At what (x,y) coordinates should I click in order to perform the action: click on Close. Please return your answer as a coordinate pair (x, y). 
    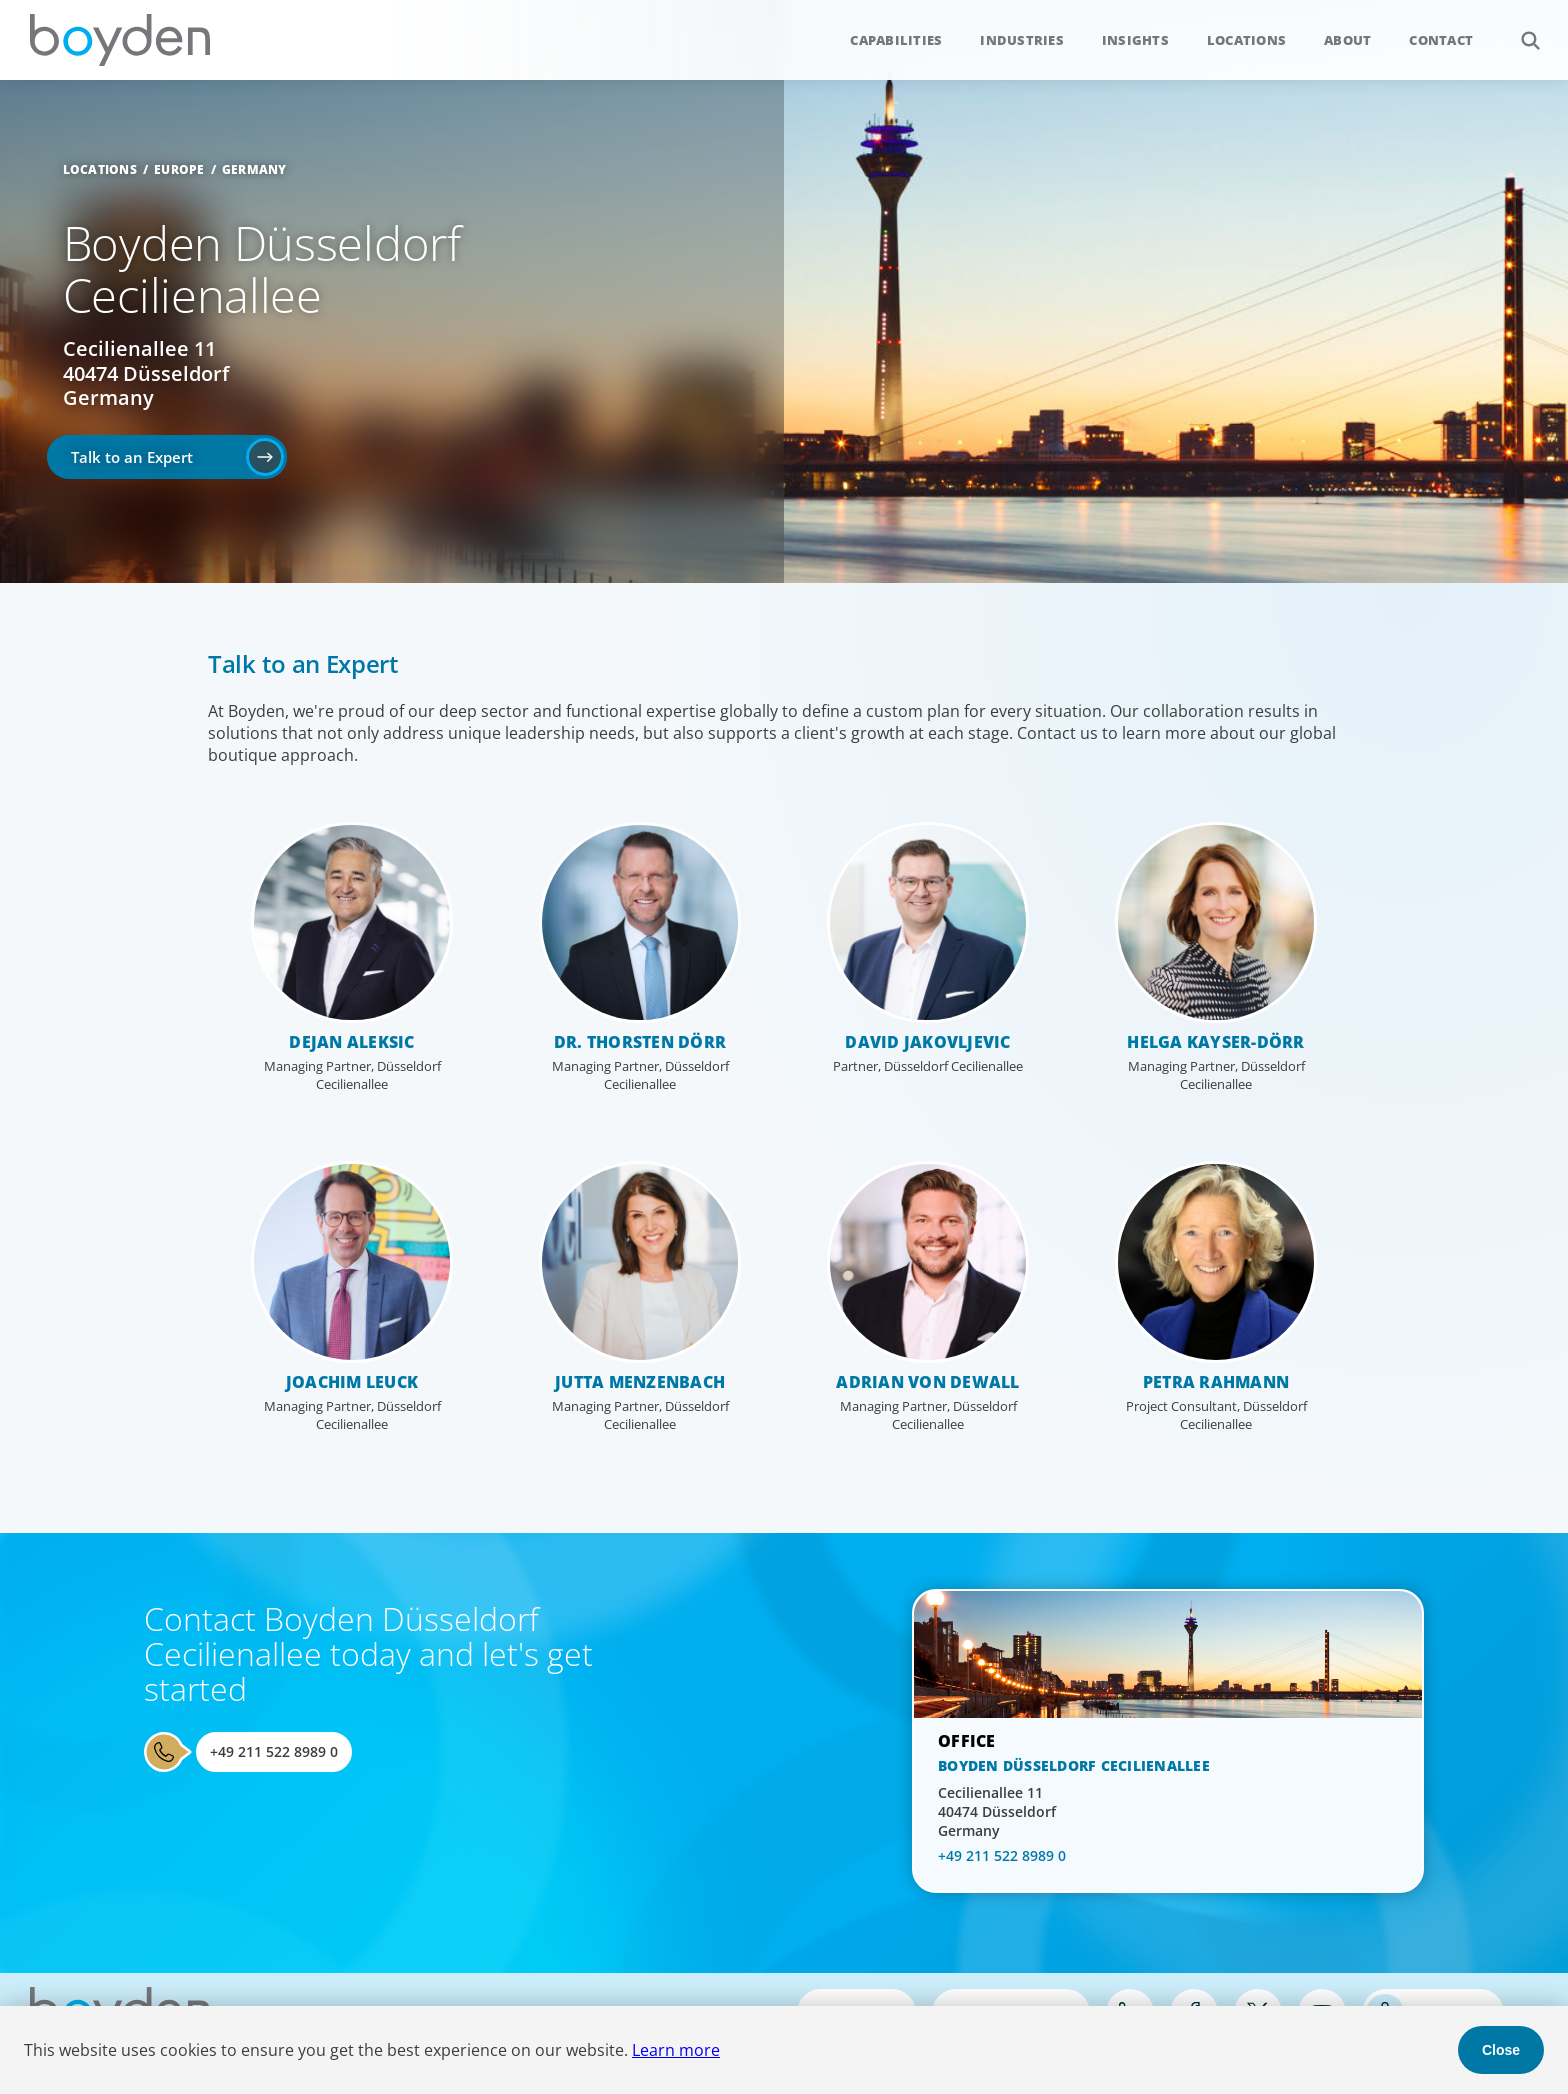
    Looking at the image, I should click on (1501, 2050).